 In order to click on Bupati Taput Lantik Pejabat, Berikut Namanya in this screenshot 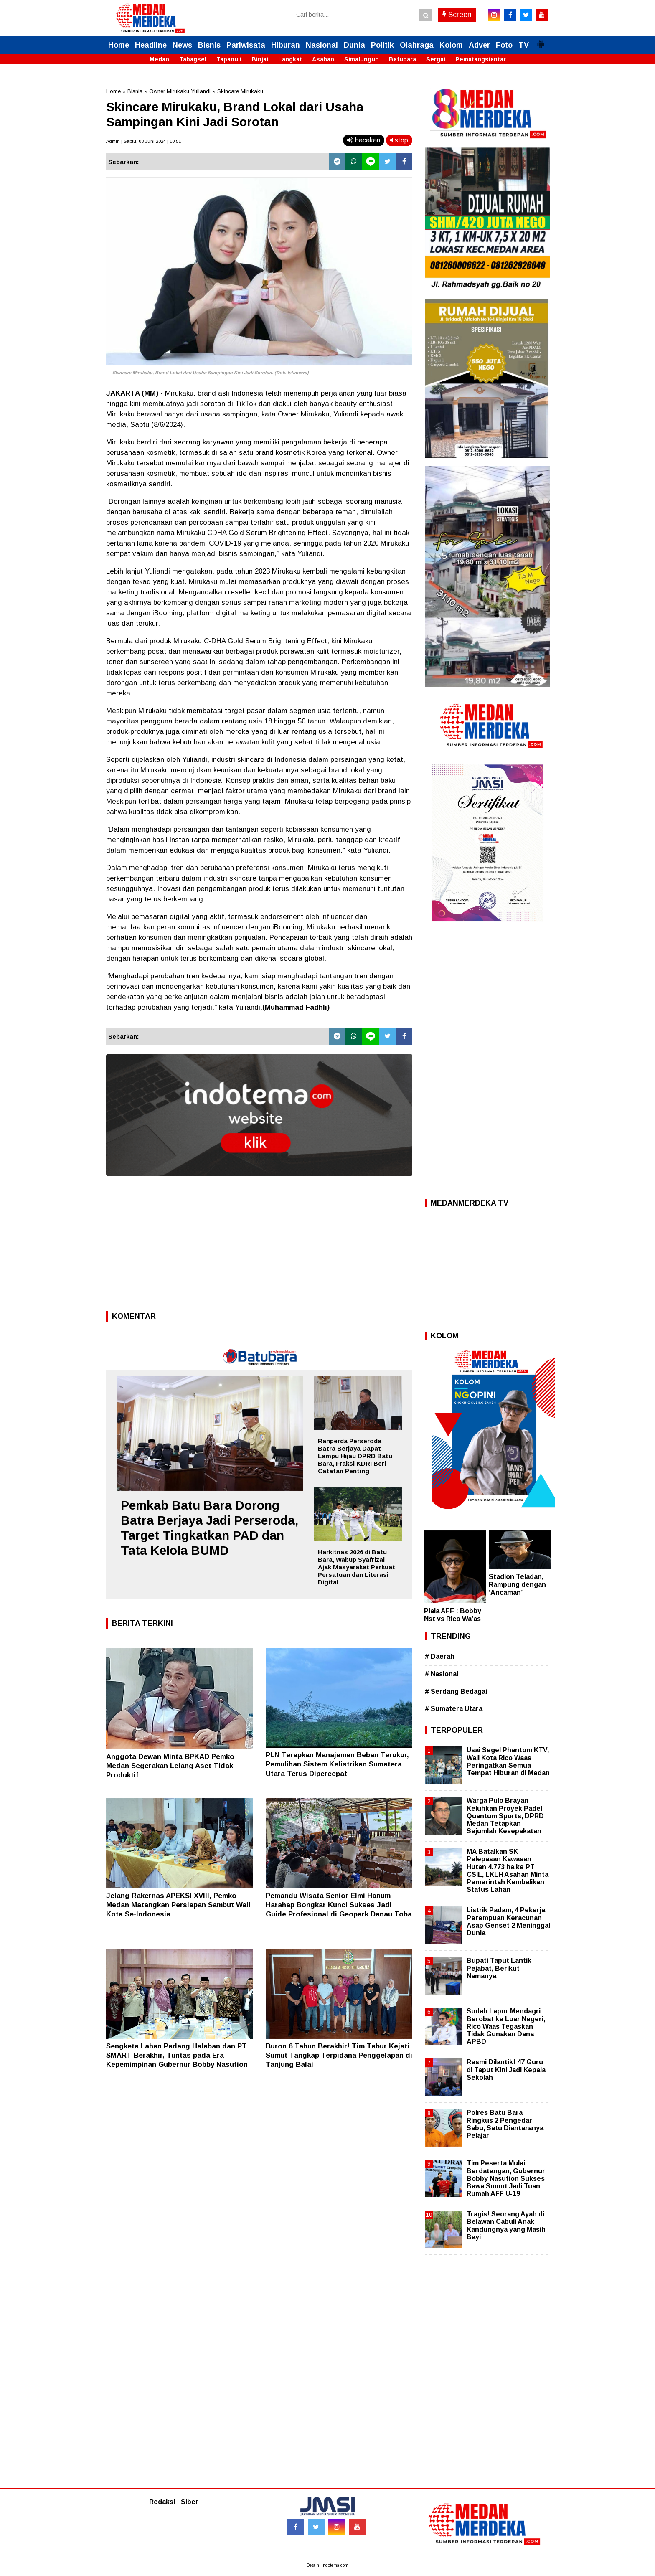, I will do `click(499, 1968)`.